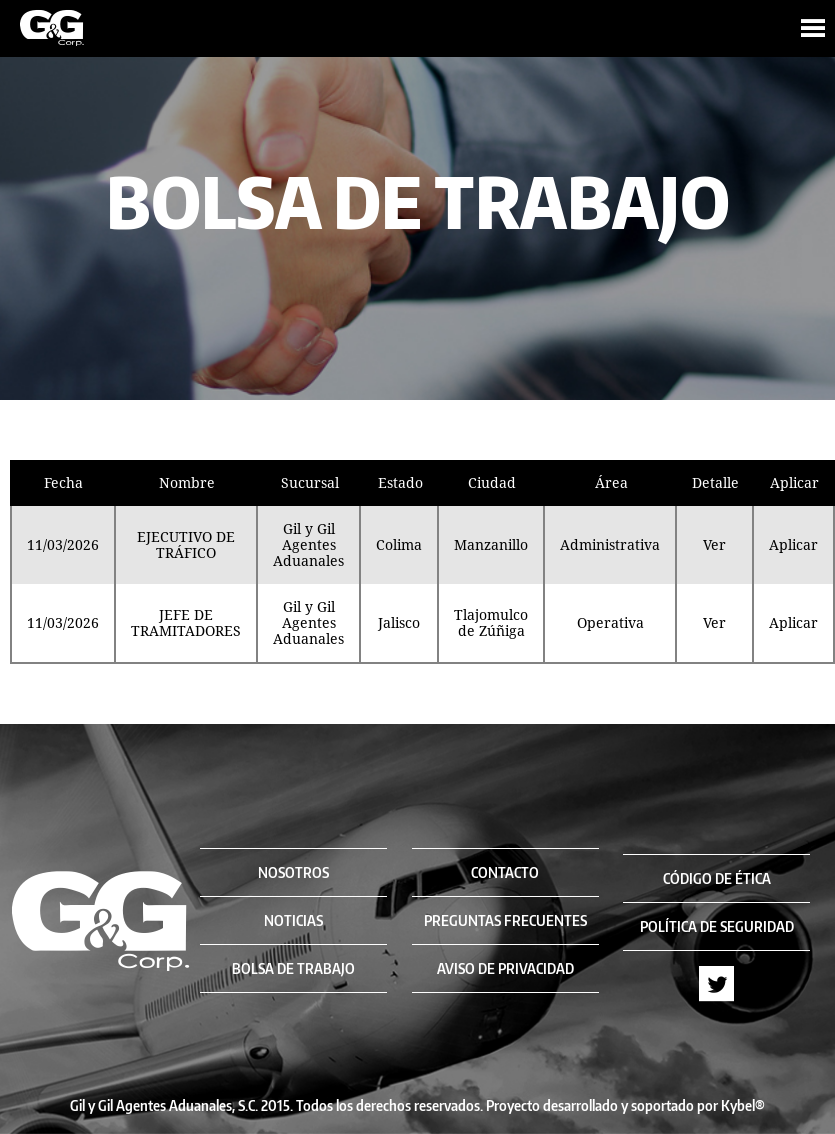  Describe the element at coordinates (793, 545) in the screenshot. I see `Aplicar` at that location.